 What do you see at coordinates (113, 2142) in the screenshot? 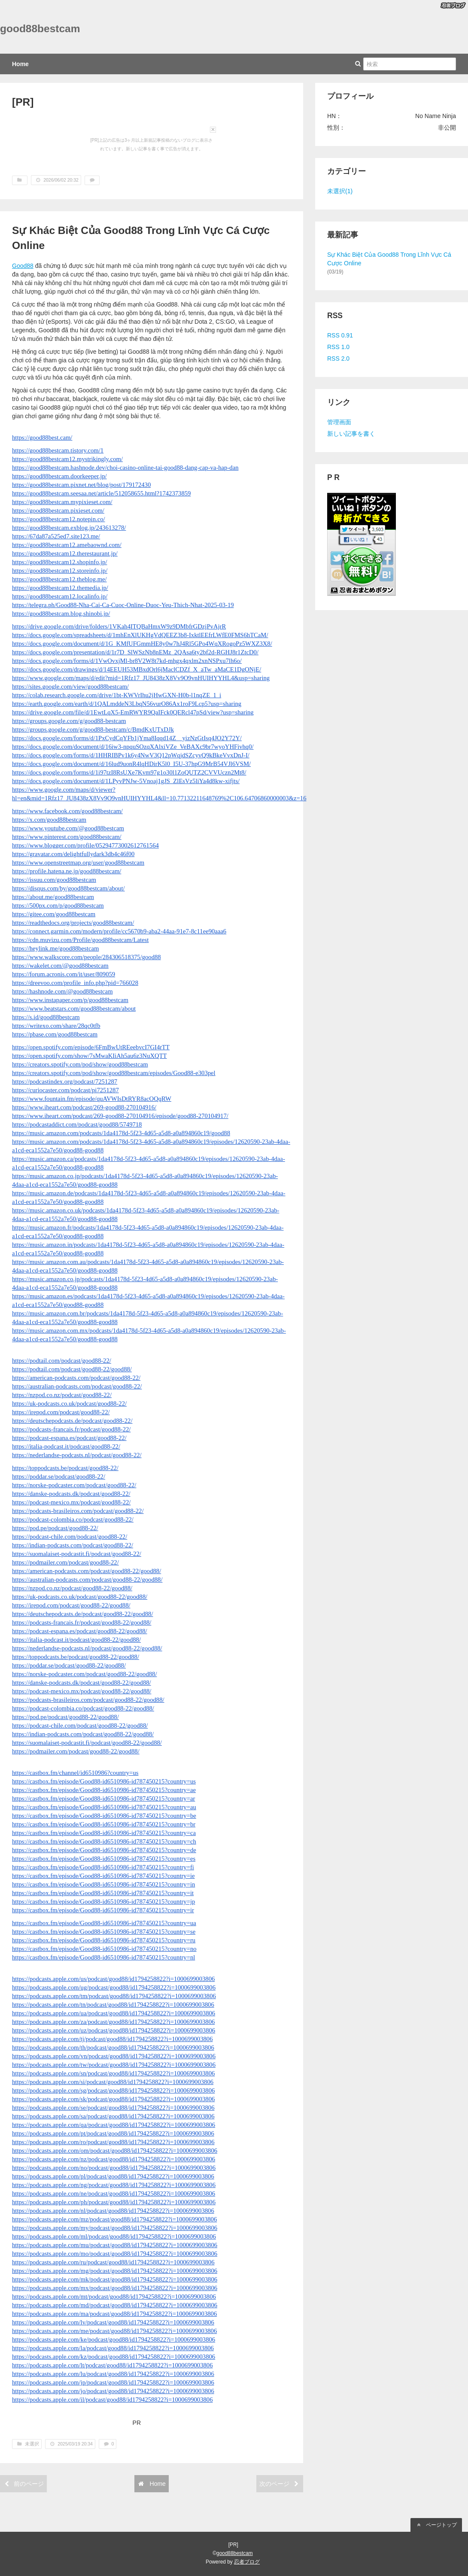
I see `https://podcasts.apple.com/ro/podcast/good88/id1794258822?i=1000699003806` at bounding box center [113, 2142].